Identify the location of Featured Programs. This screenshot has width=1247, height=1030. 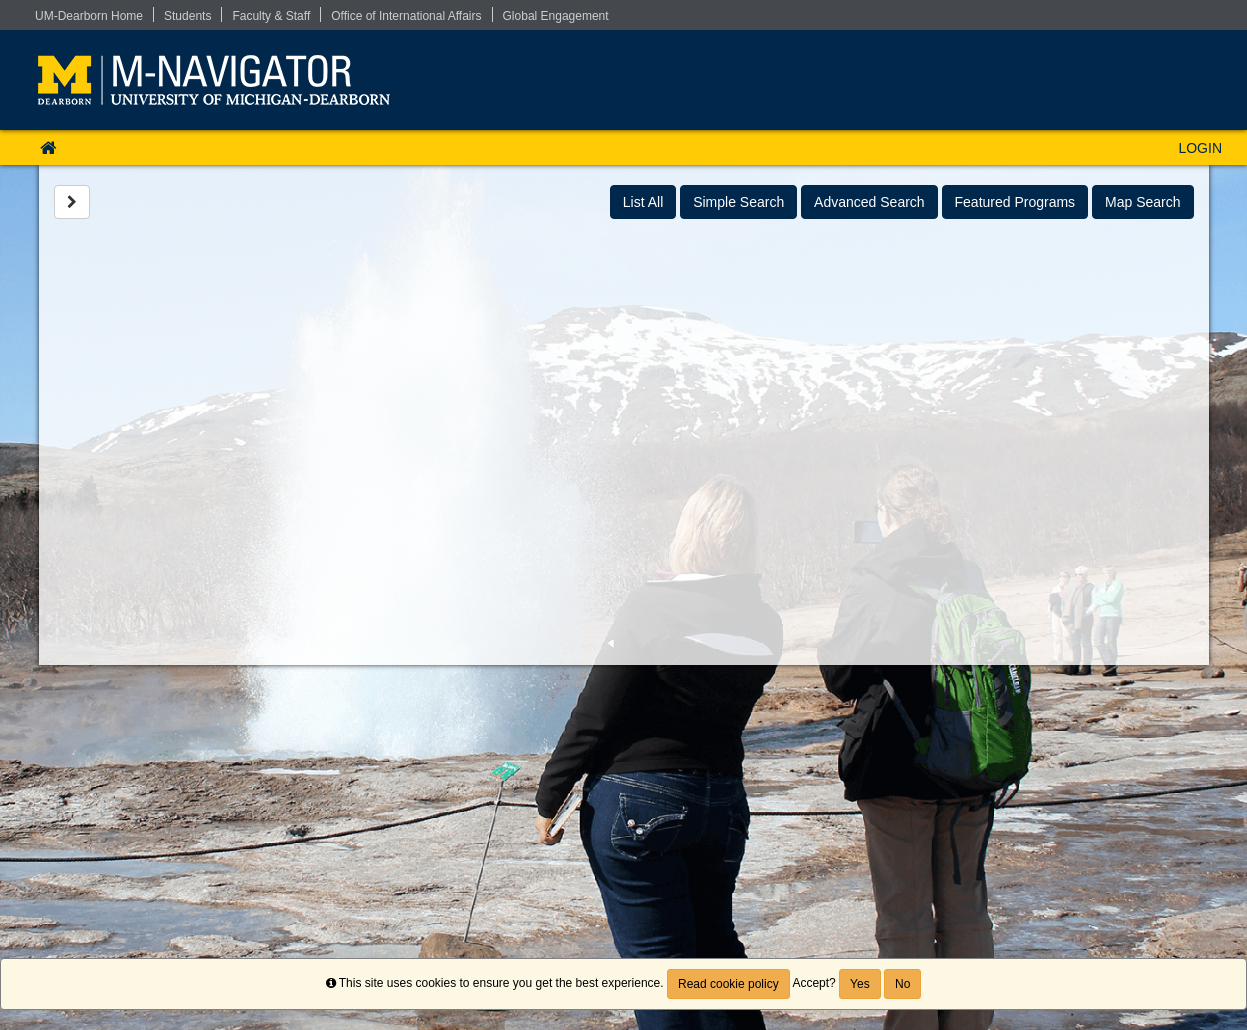
(1015, 202).